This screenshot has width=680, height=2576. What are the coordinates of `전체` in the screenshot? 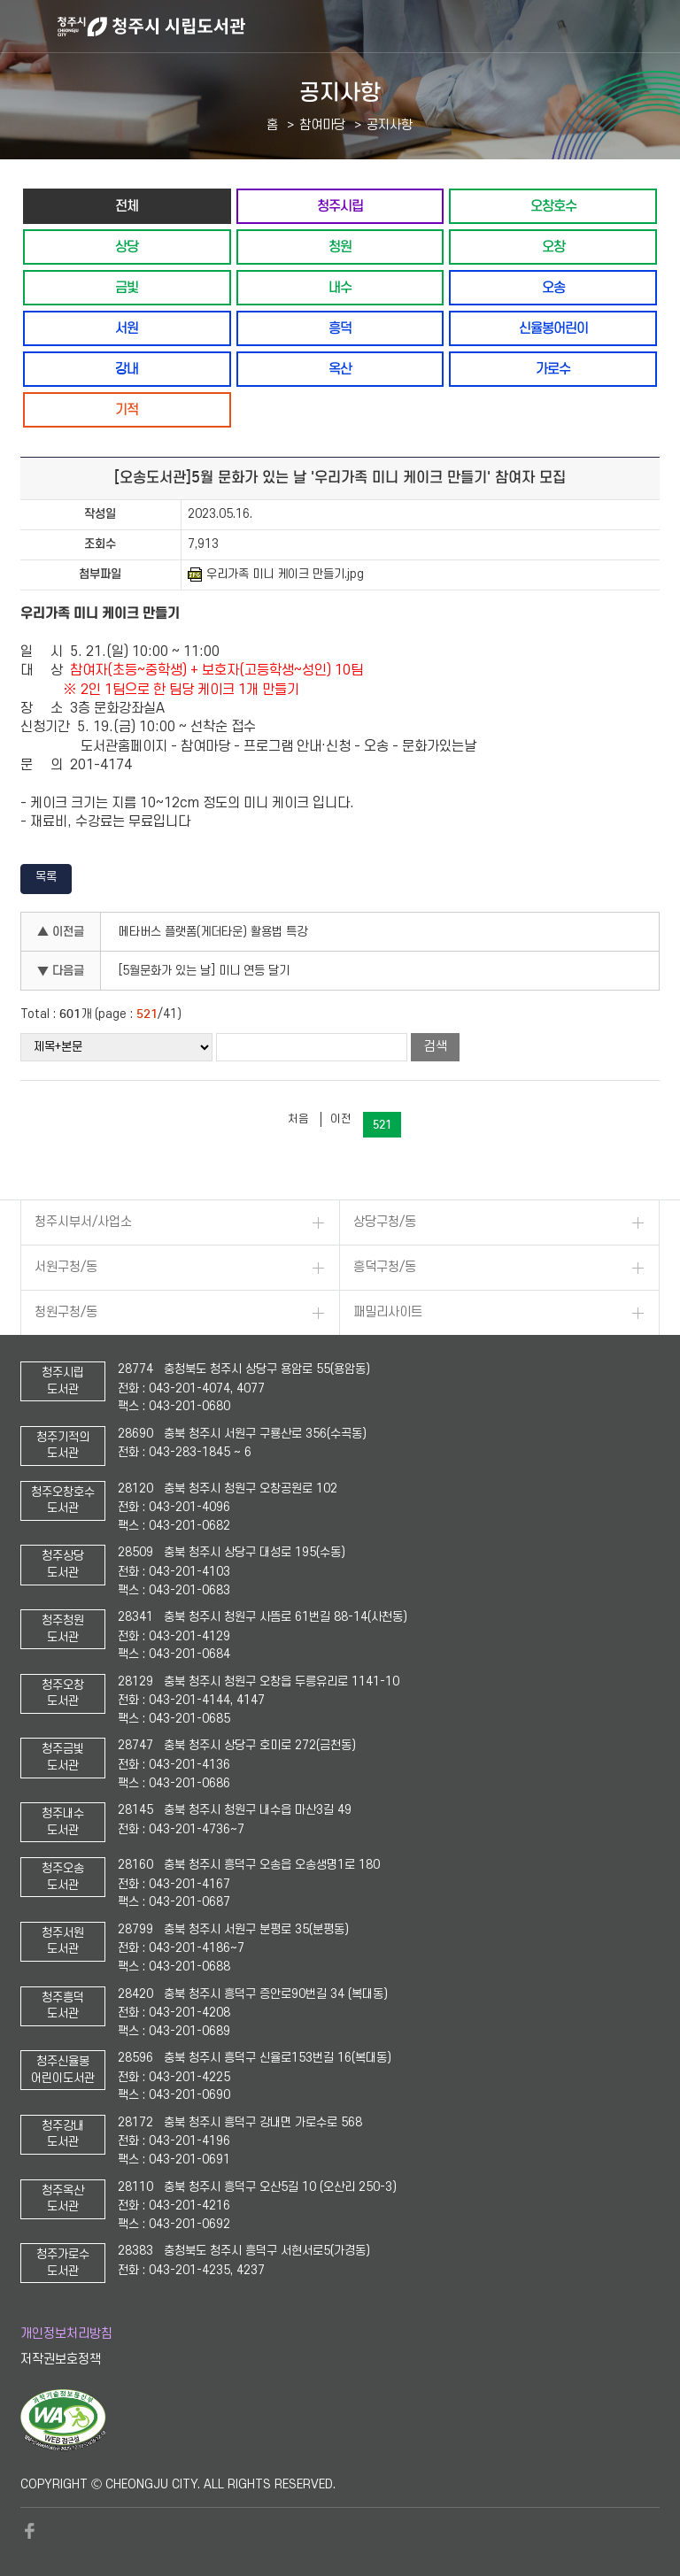 It's located at (126, 205).